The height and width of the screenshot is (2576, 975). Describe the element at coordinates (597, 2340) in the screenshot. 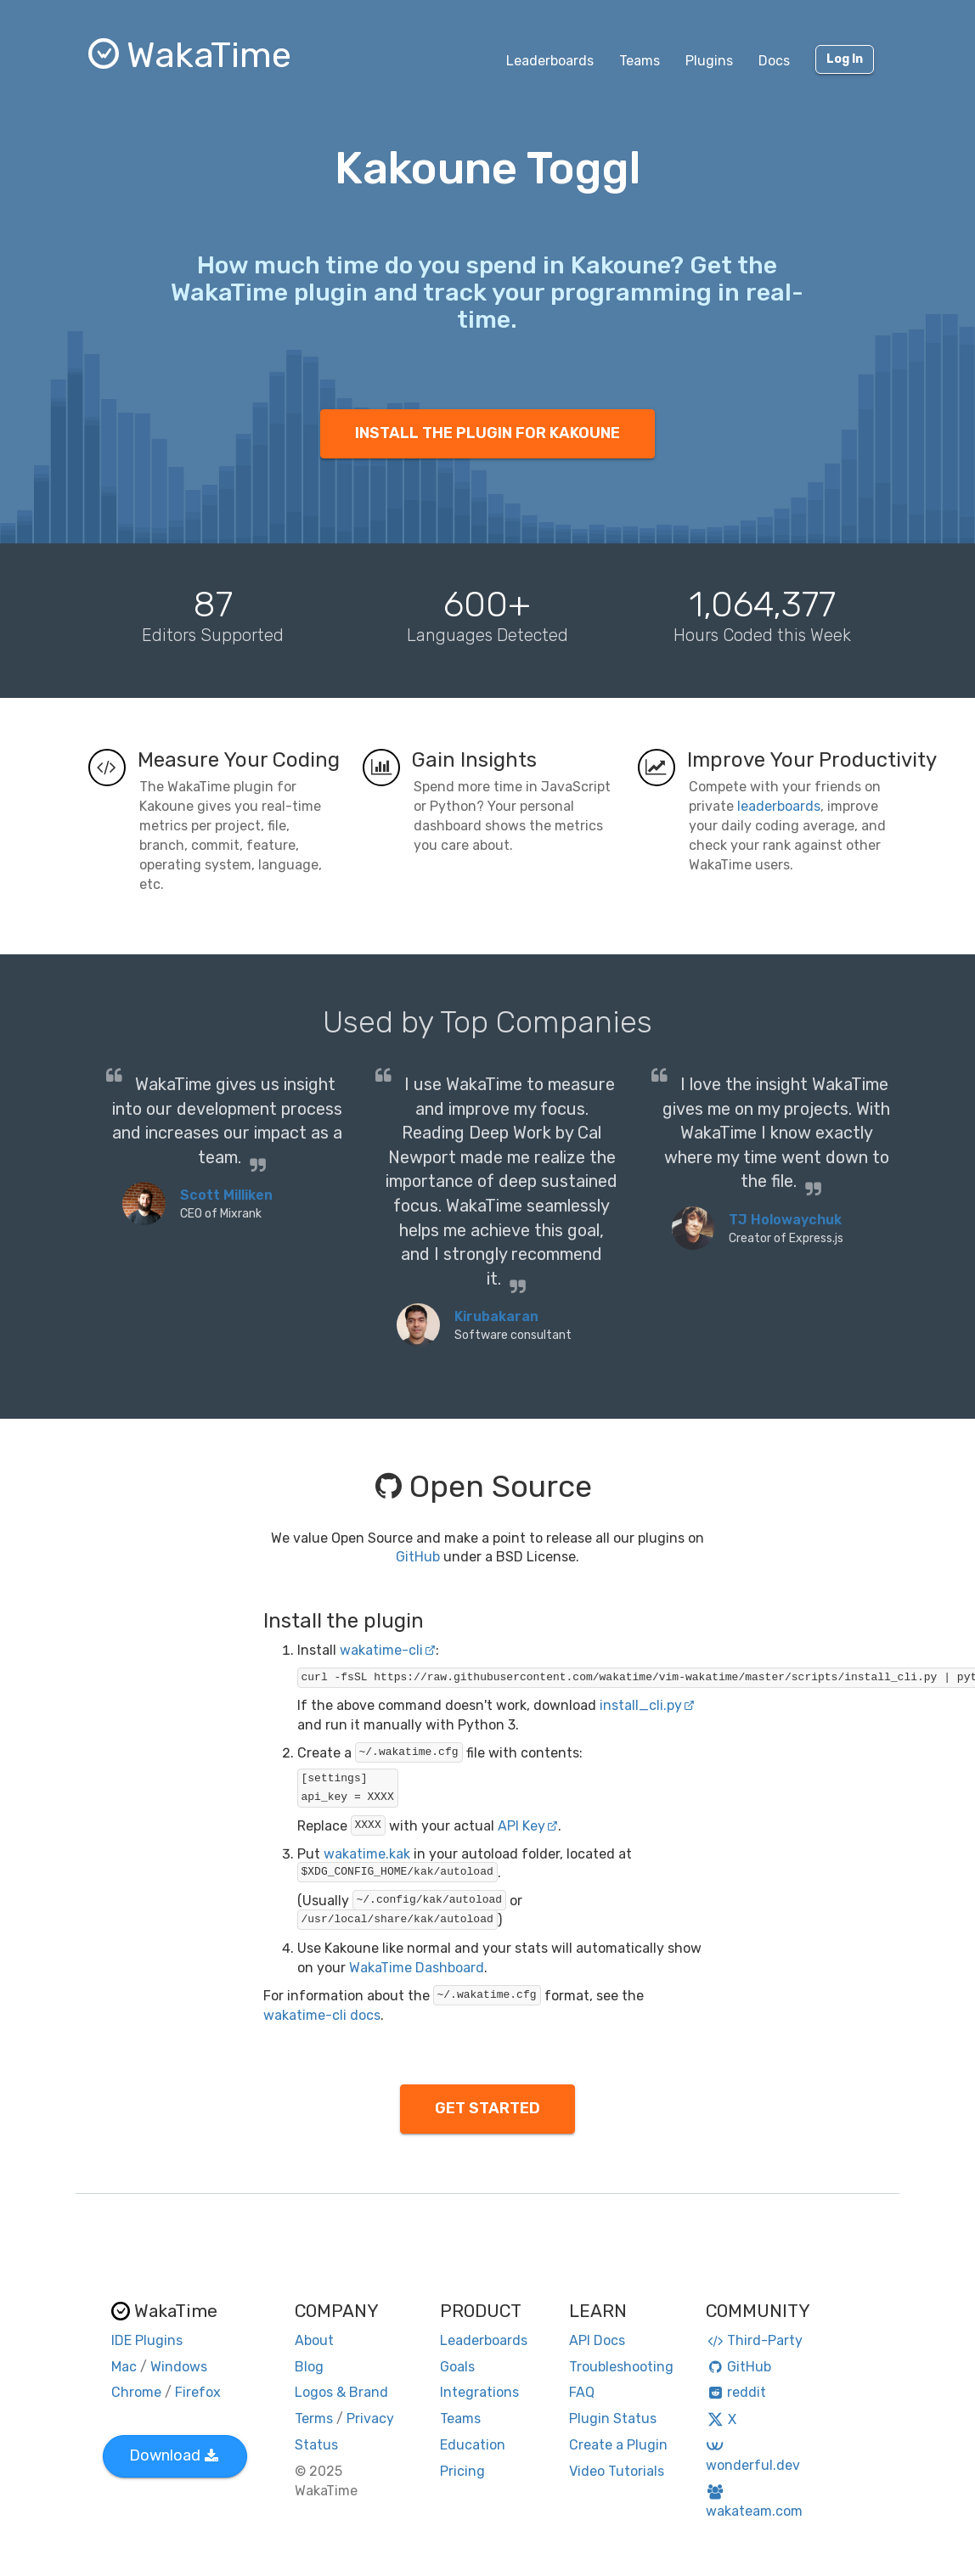

I see `API Docs` at that location.